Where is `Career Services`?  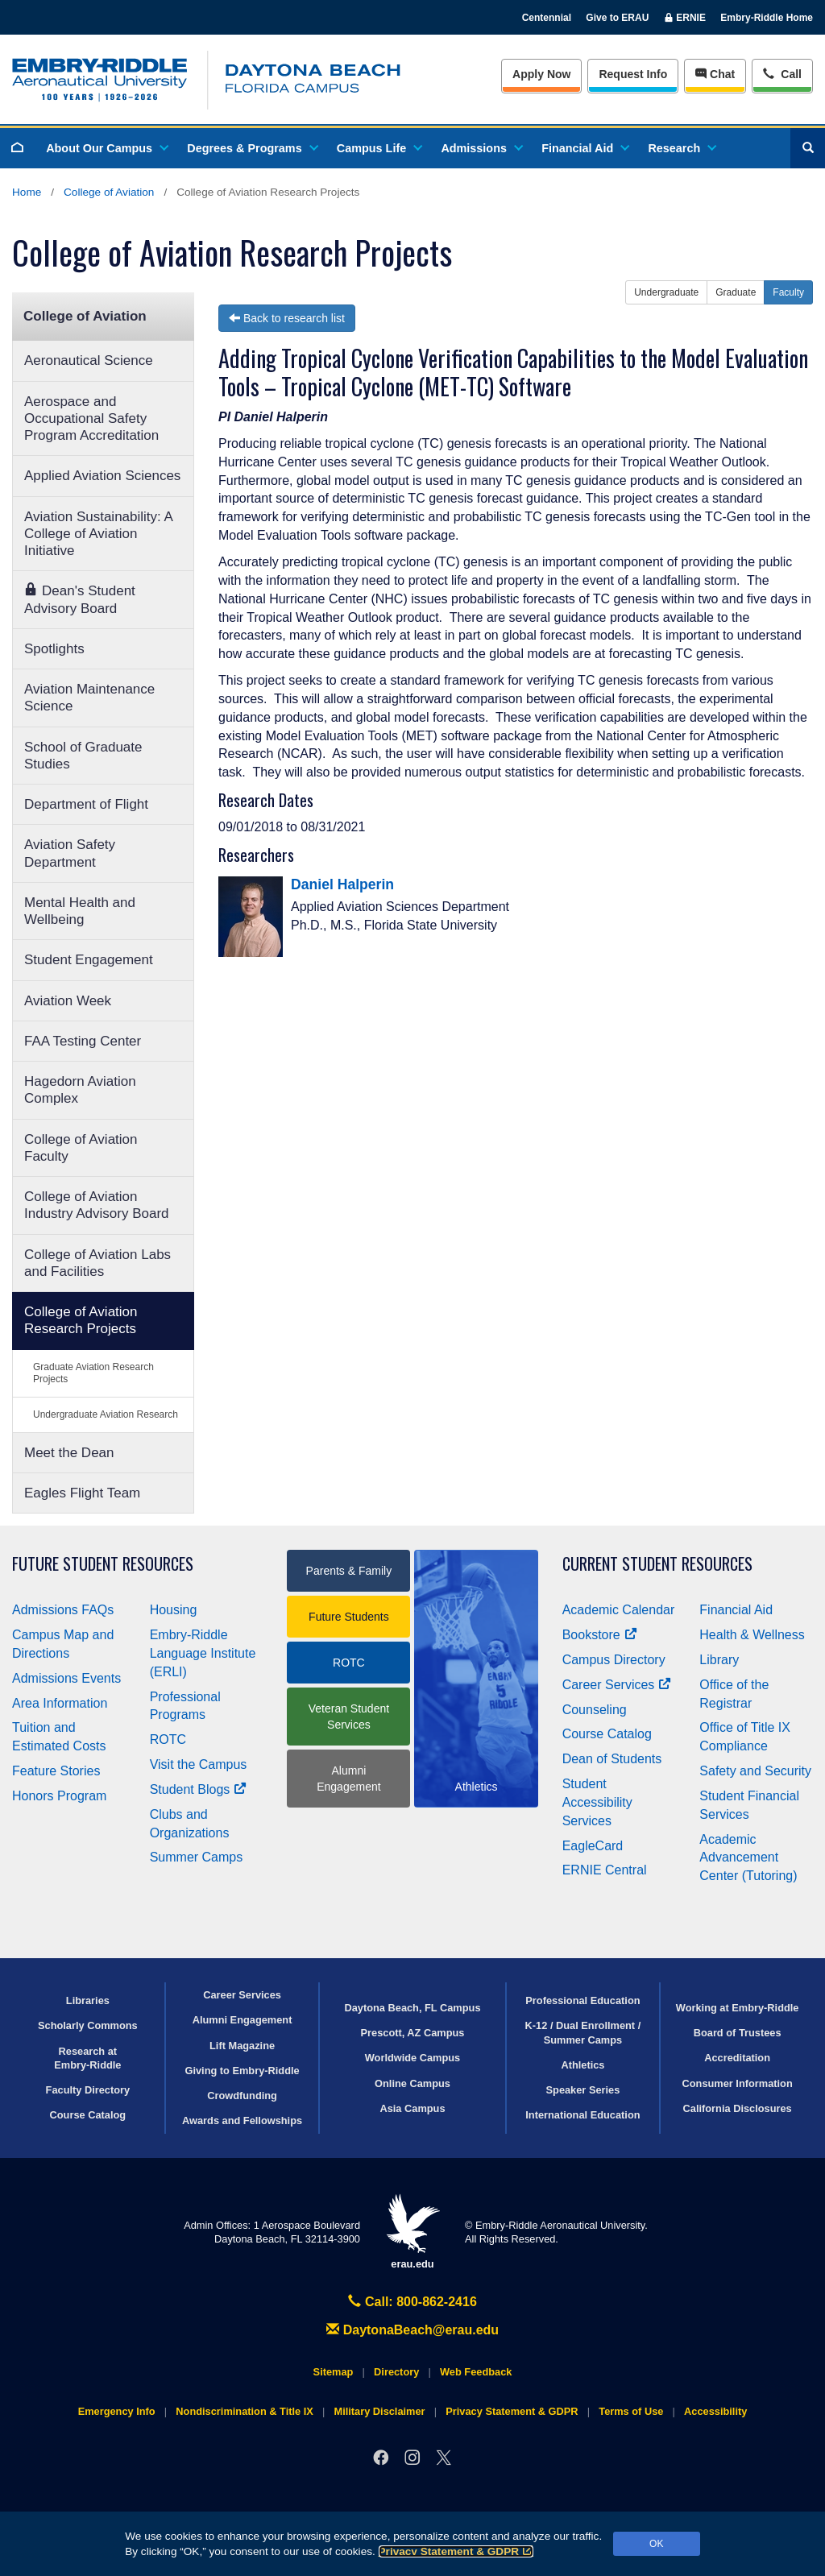
Career Services is located at coordinates (617, 1685).